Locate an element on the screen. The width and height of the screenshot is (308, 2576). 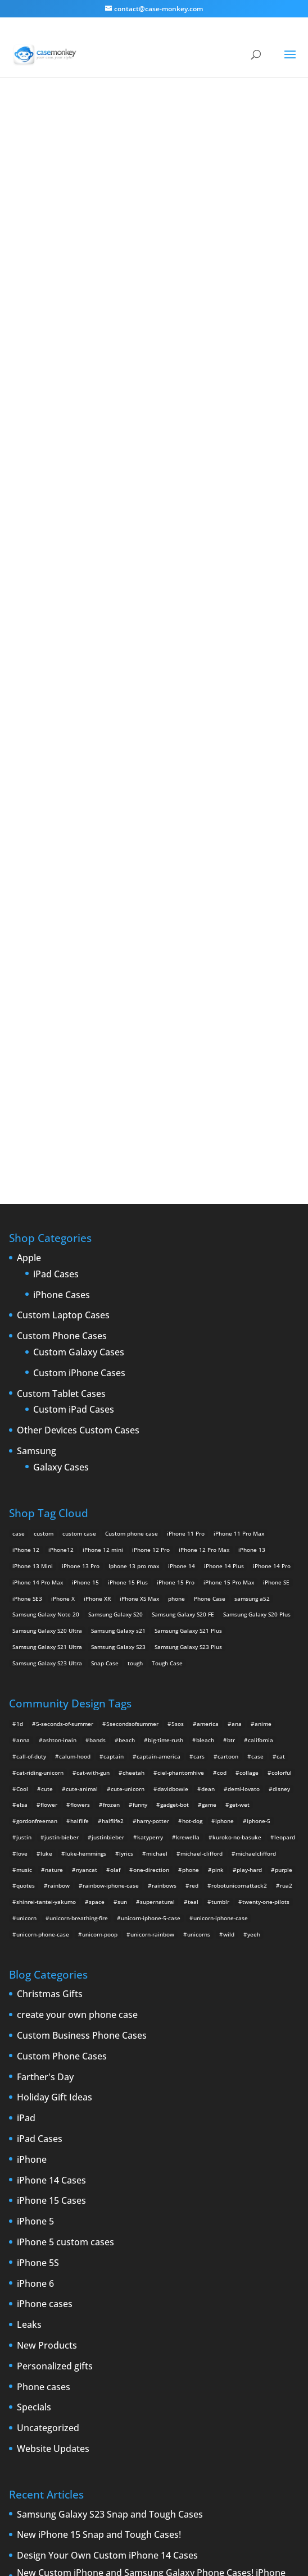
unicorn-iphone-5-case [unicorn-iphone-5-case (2 items)] is located at coordinates (150, 1519).